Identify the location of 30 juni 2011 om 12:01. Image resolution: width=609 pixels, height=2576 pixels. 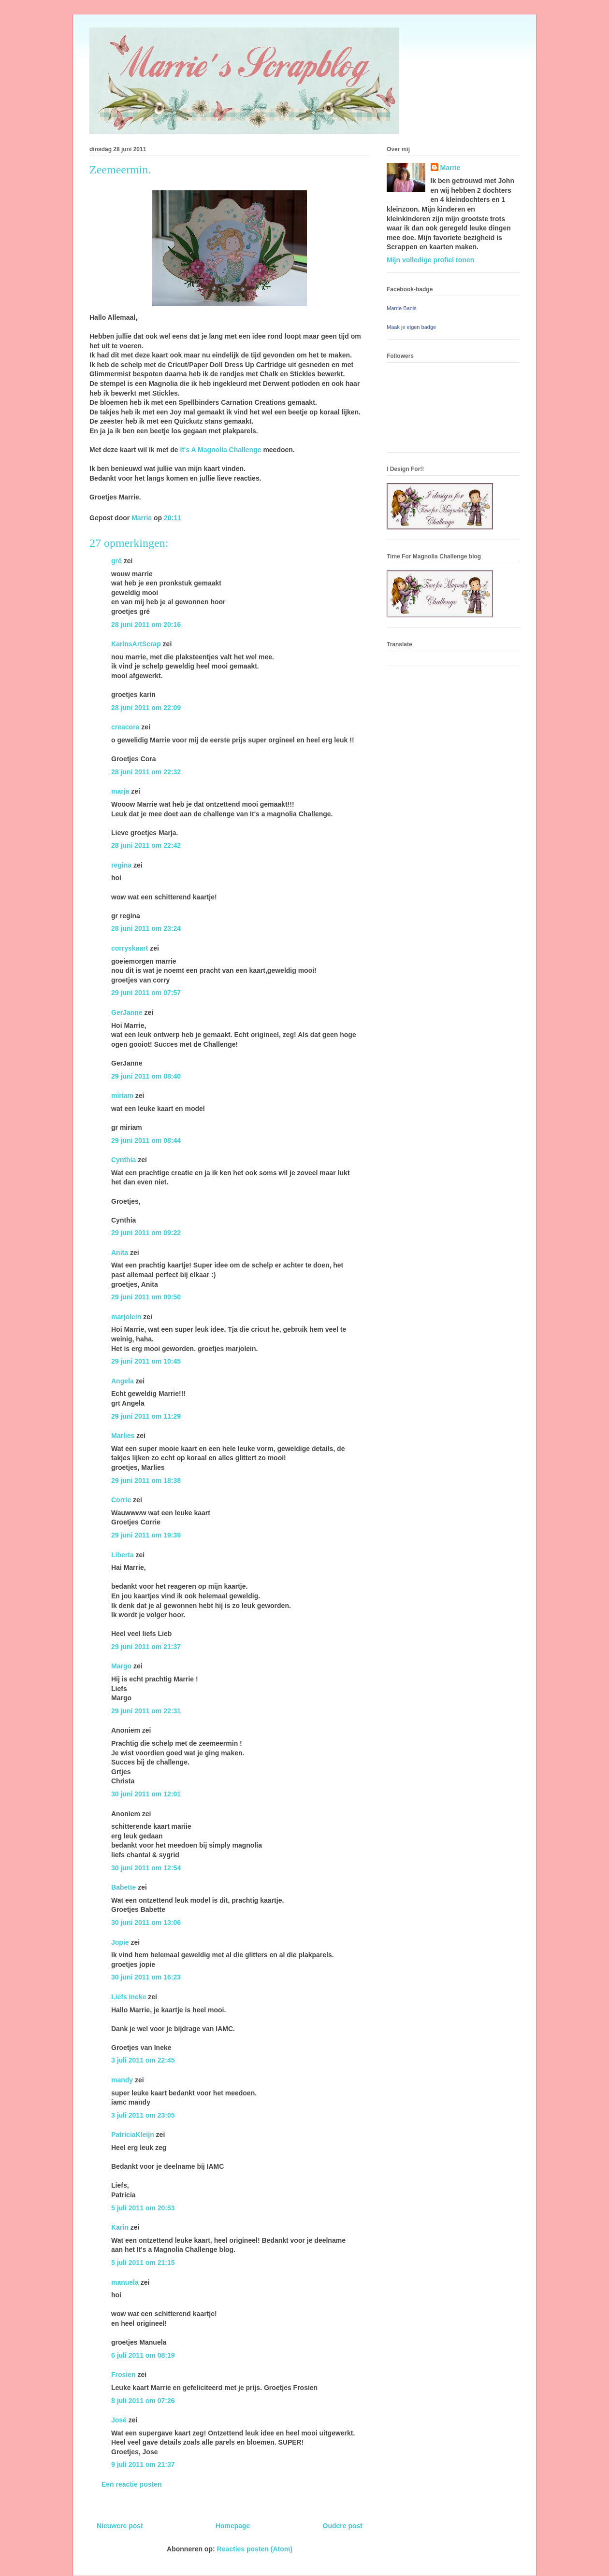
(146, 1794).